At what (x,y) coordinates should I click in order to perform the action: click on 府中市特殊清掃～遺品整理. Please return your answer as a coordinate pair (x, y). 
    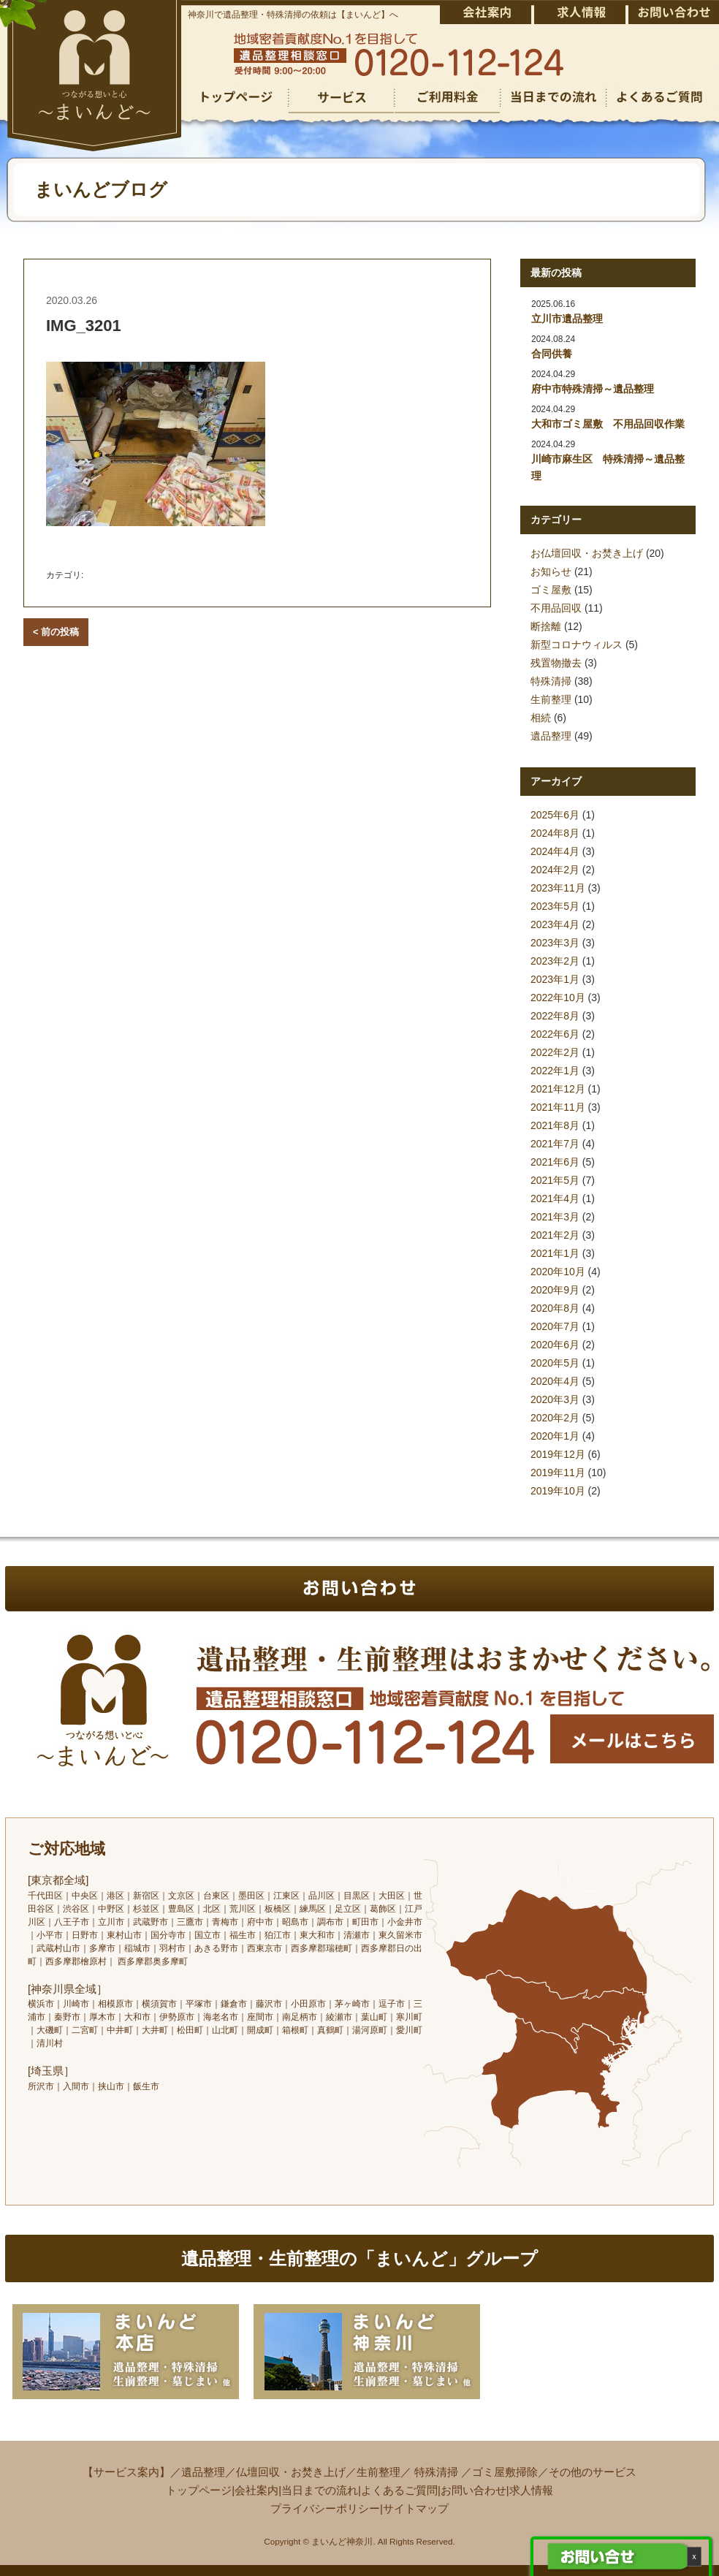
    Looking at the image, I should click on (592, 389).